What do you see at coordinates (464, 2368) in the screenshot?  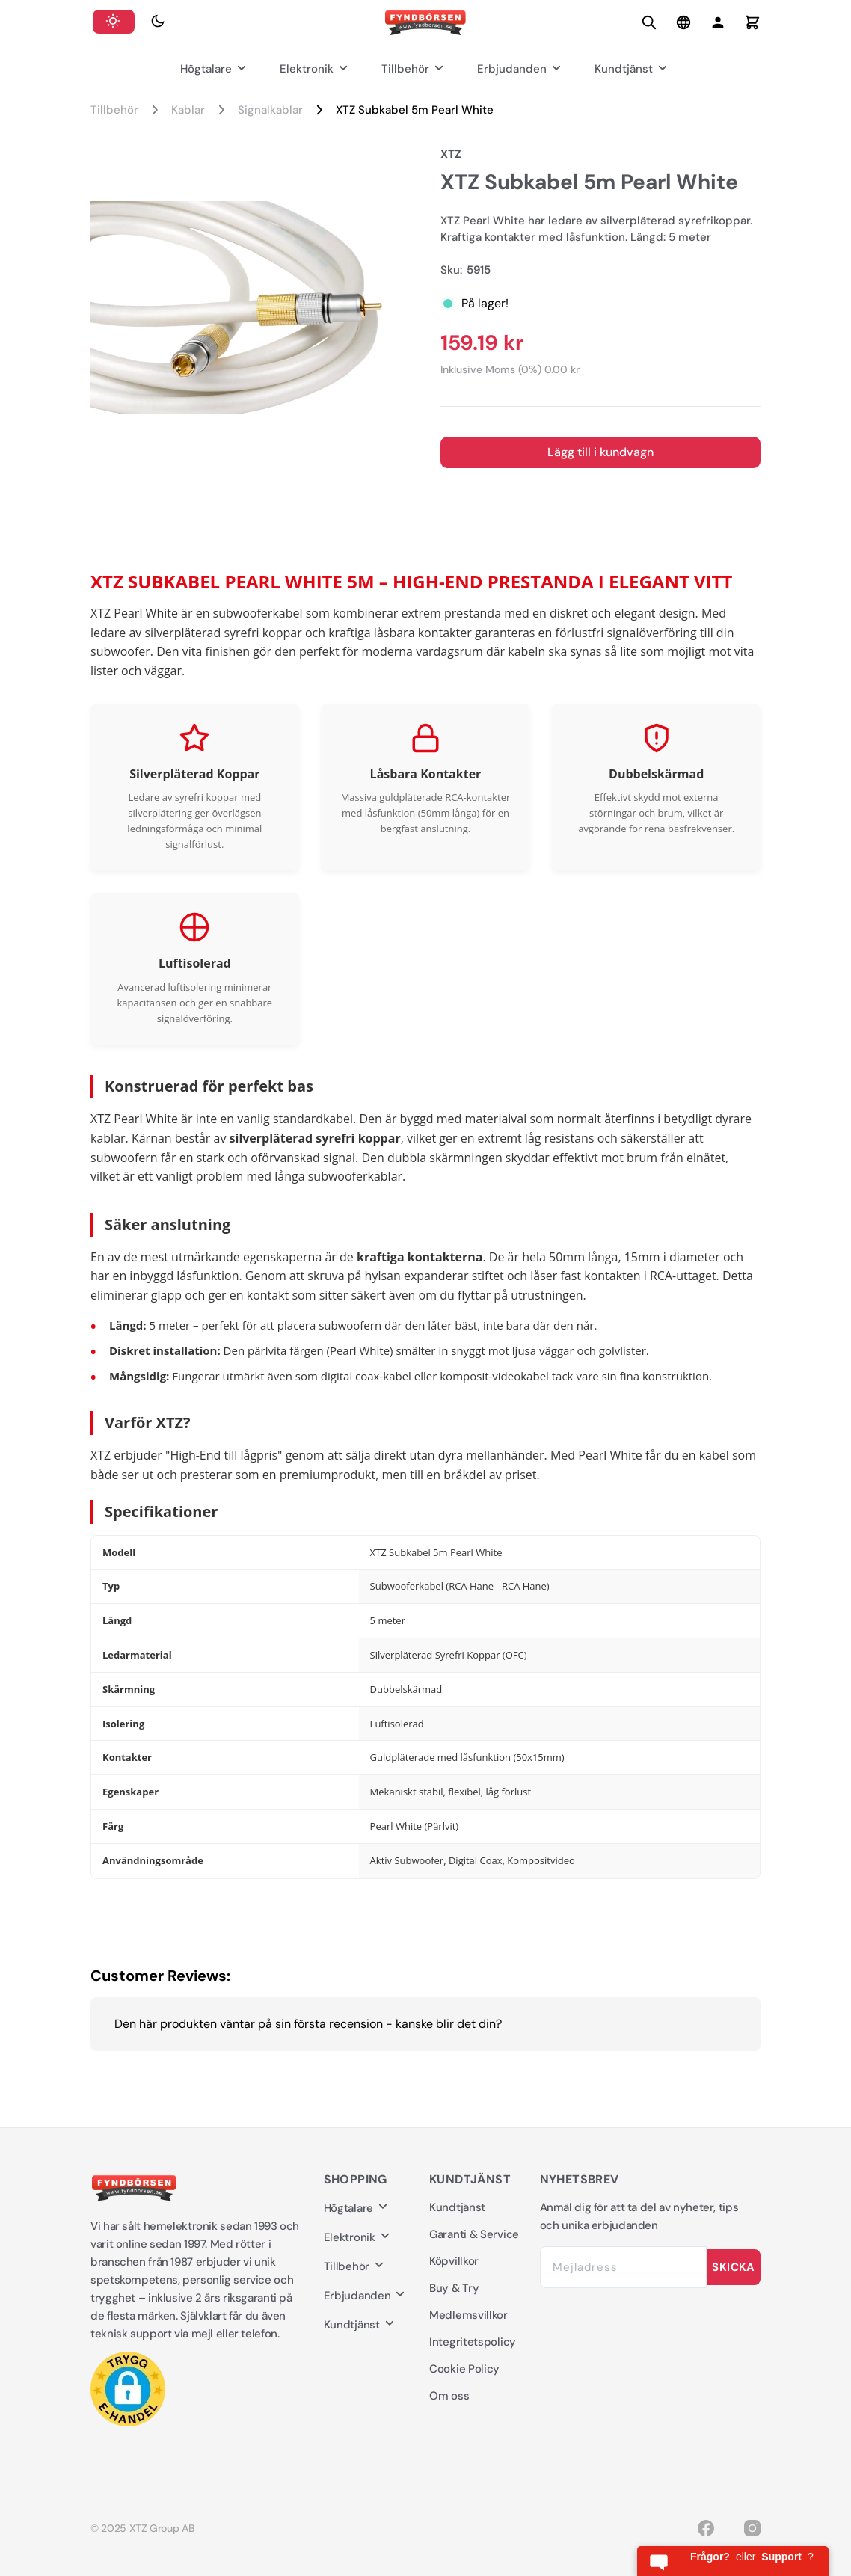 I see `Cookie Policy` at bounding box center [464, 2368].